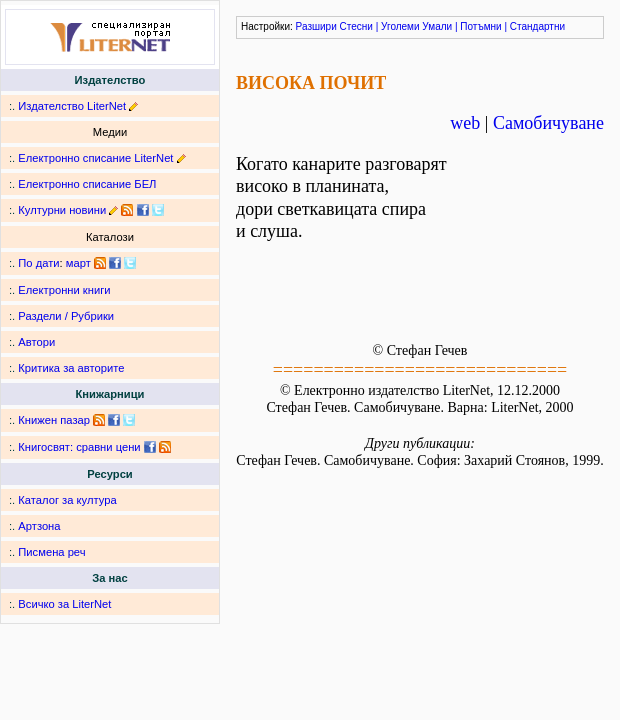 The width and height of the screenshot is (620, 720). Describe the element at coordinates (72, 106) in the screenshot. I see `Издателство LiterNet` at that location.